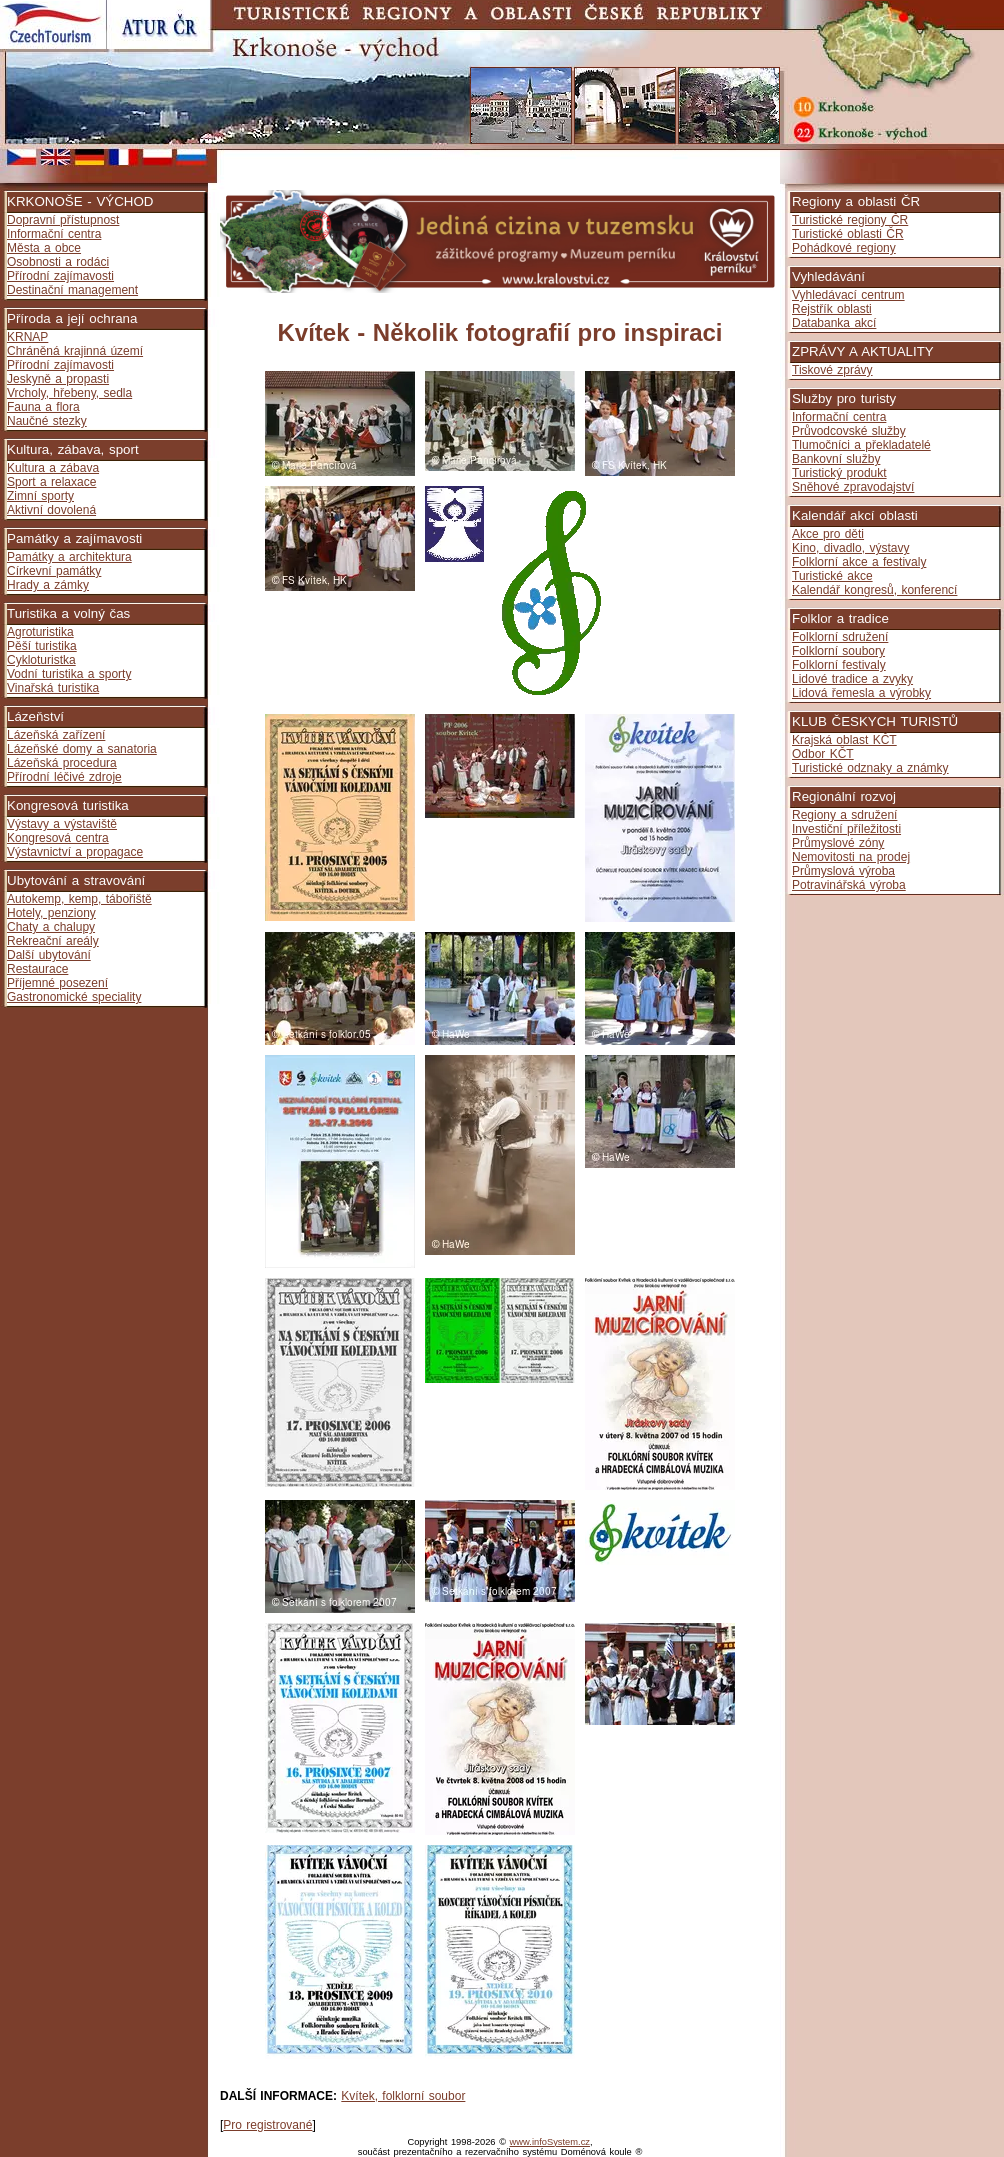 This screenshot has width=1004, height=2157. Describe the element at coordinates (832, 370) in the screenshot. I see `Tiskové zprávy` at that location.